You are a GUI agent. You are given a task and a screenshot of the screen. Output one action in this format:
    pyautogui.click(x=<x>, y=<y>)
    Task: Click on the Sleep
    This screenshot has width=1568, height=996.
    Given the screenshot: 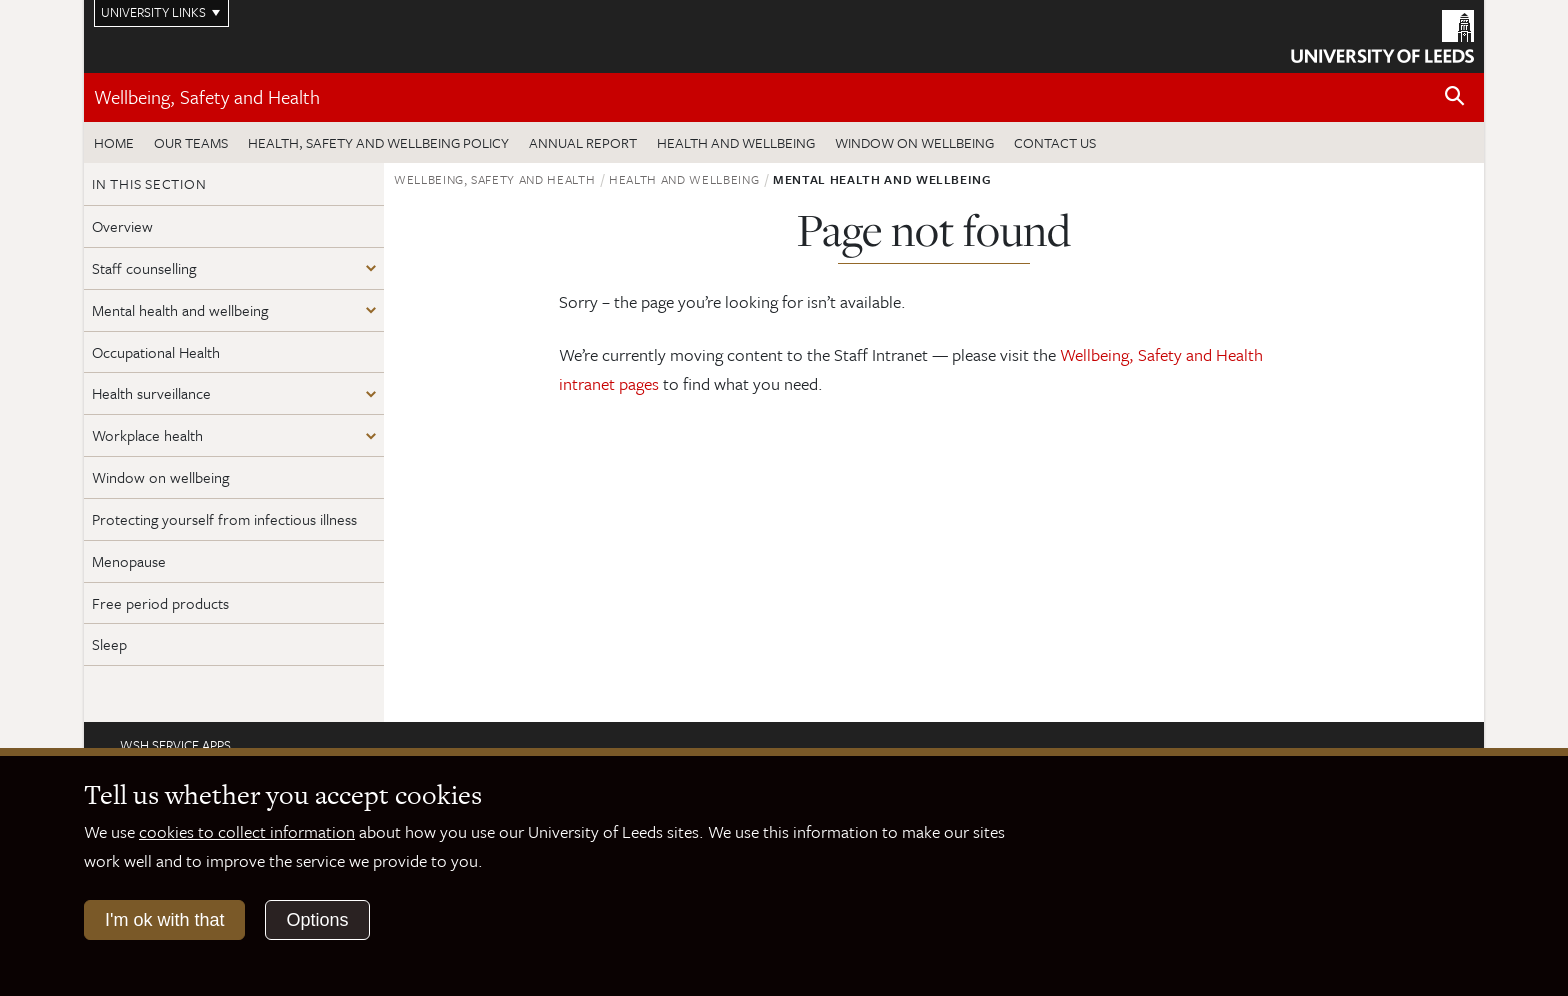 What is the action you would take?
    pyautogui.click(x=109, y=644)
    